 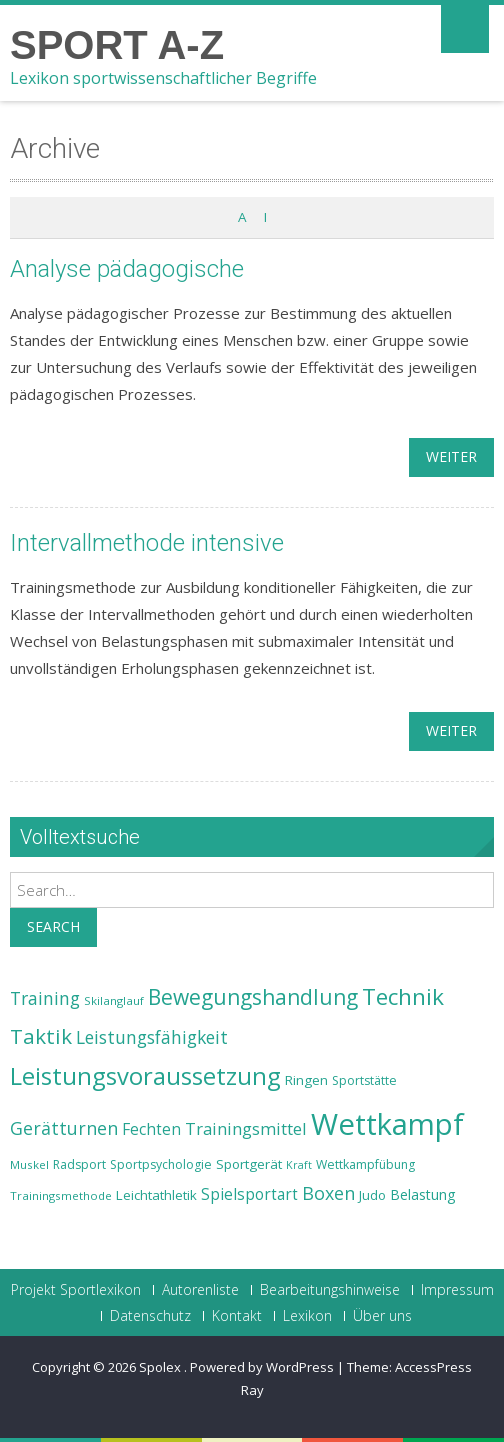 I want to click on Spielsportart [Spielsportart (28 Einträge)], so click(x=249, y=1194).